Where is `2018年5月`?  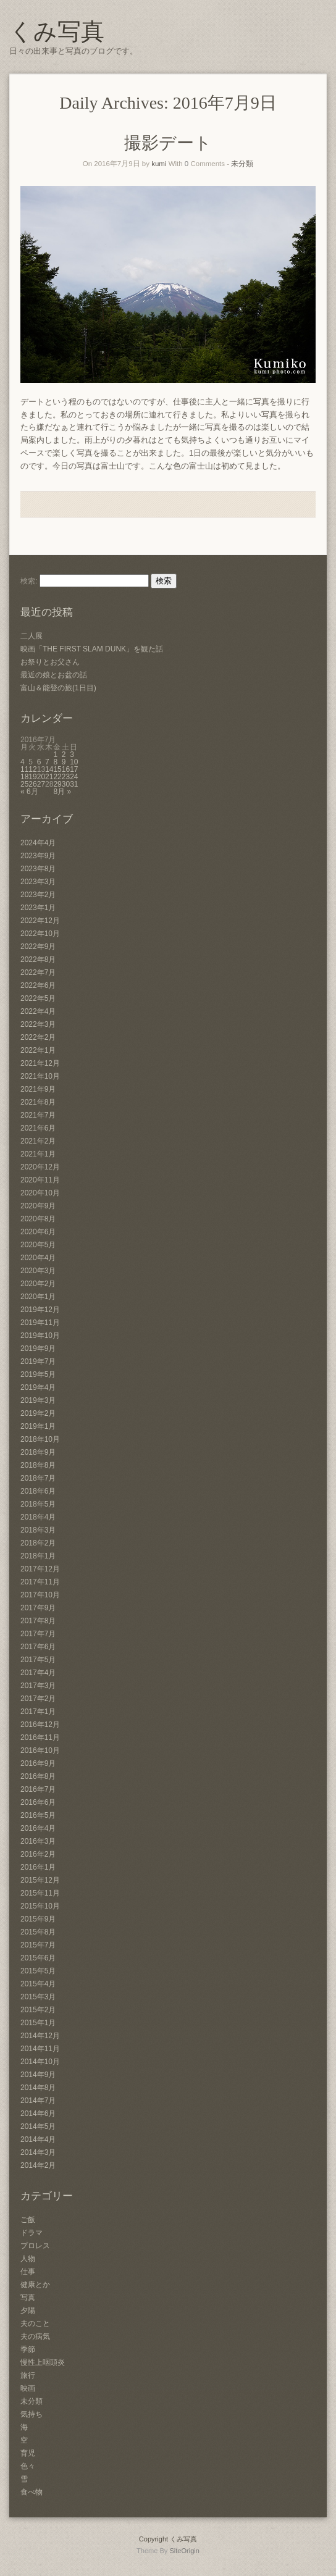 2018年5月 is located at coordinates (38, 1504).